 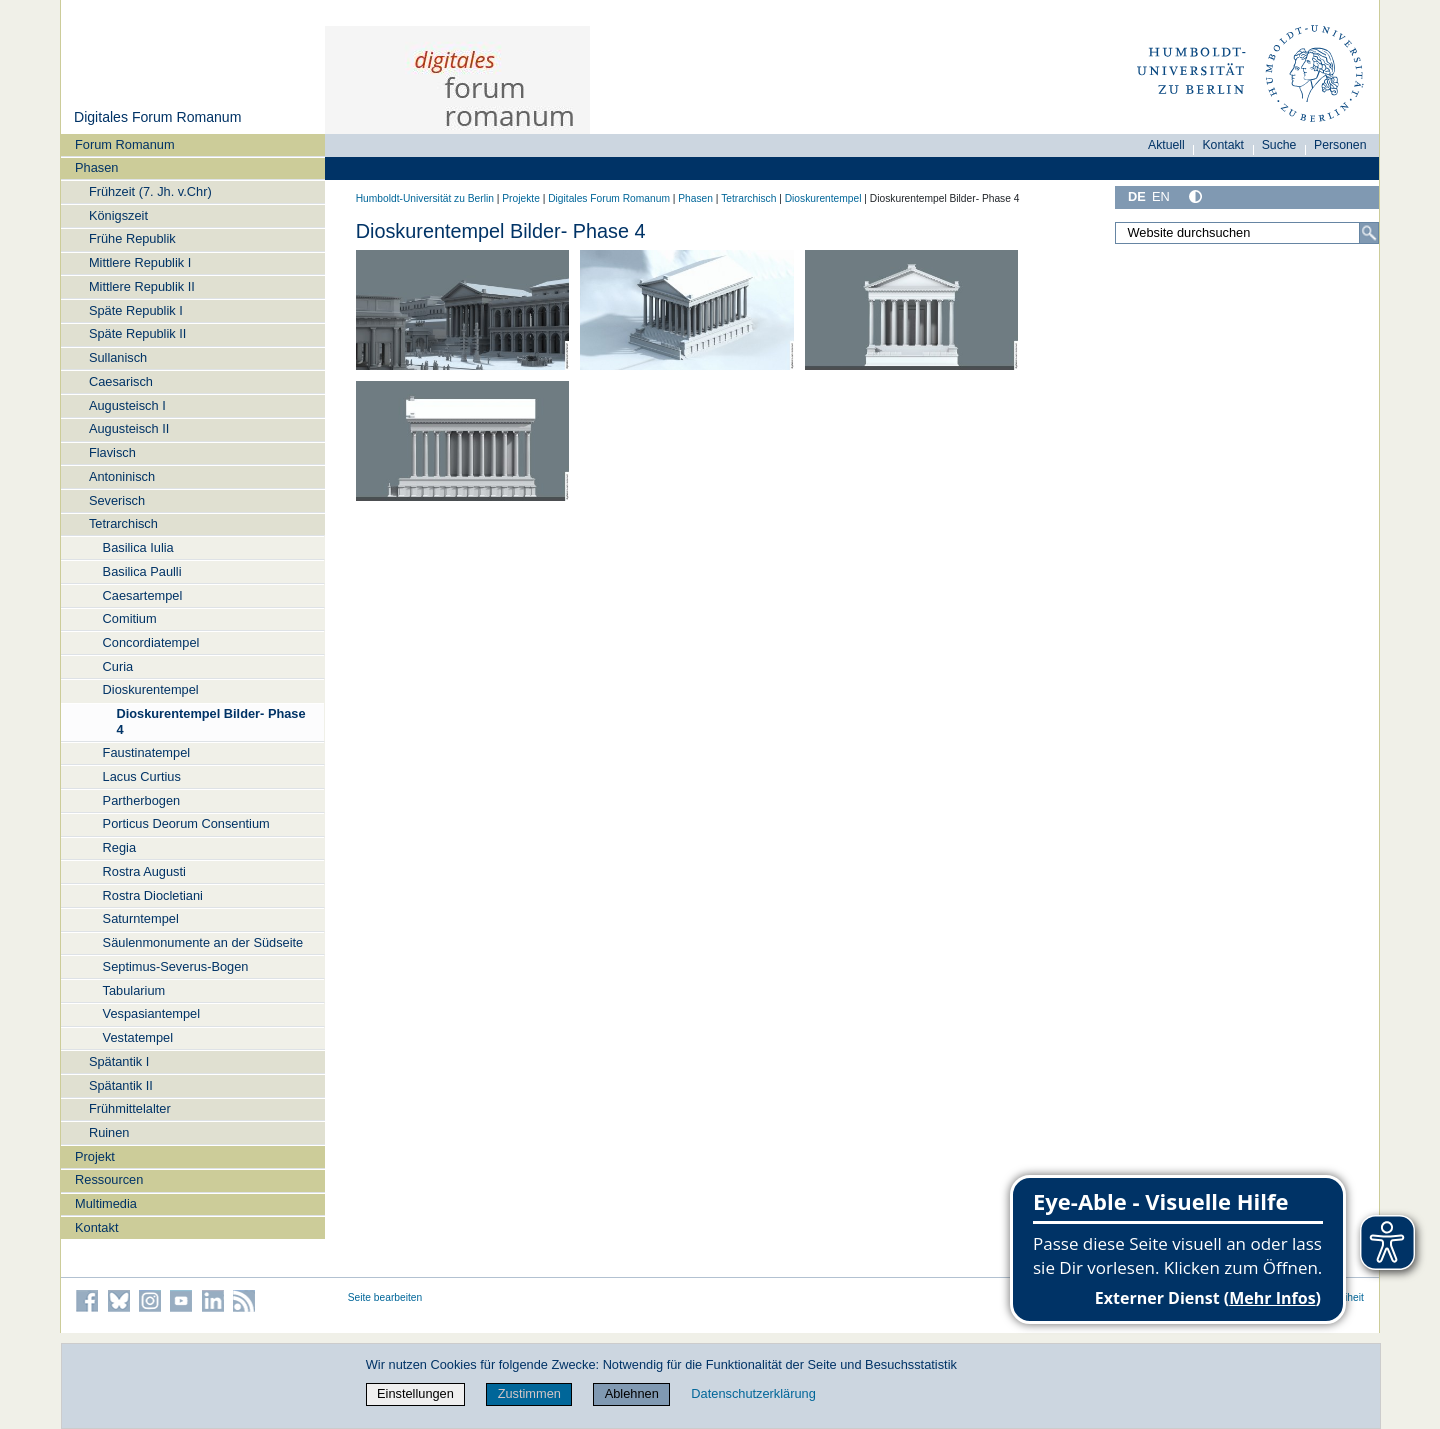 What do you see at coordinates (138, 547) in the screenshot?
I see `Basilica Iulia` at bounding box center [138, 547].